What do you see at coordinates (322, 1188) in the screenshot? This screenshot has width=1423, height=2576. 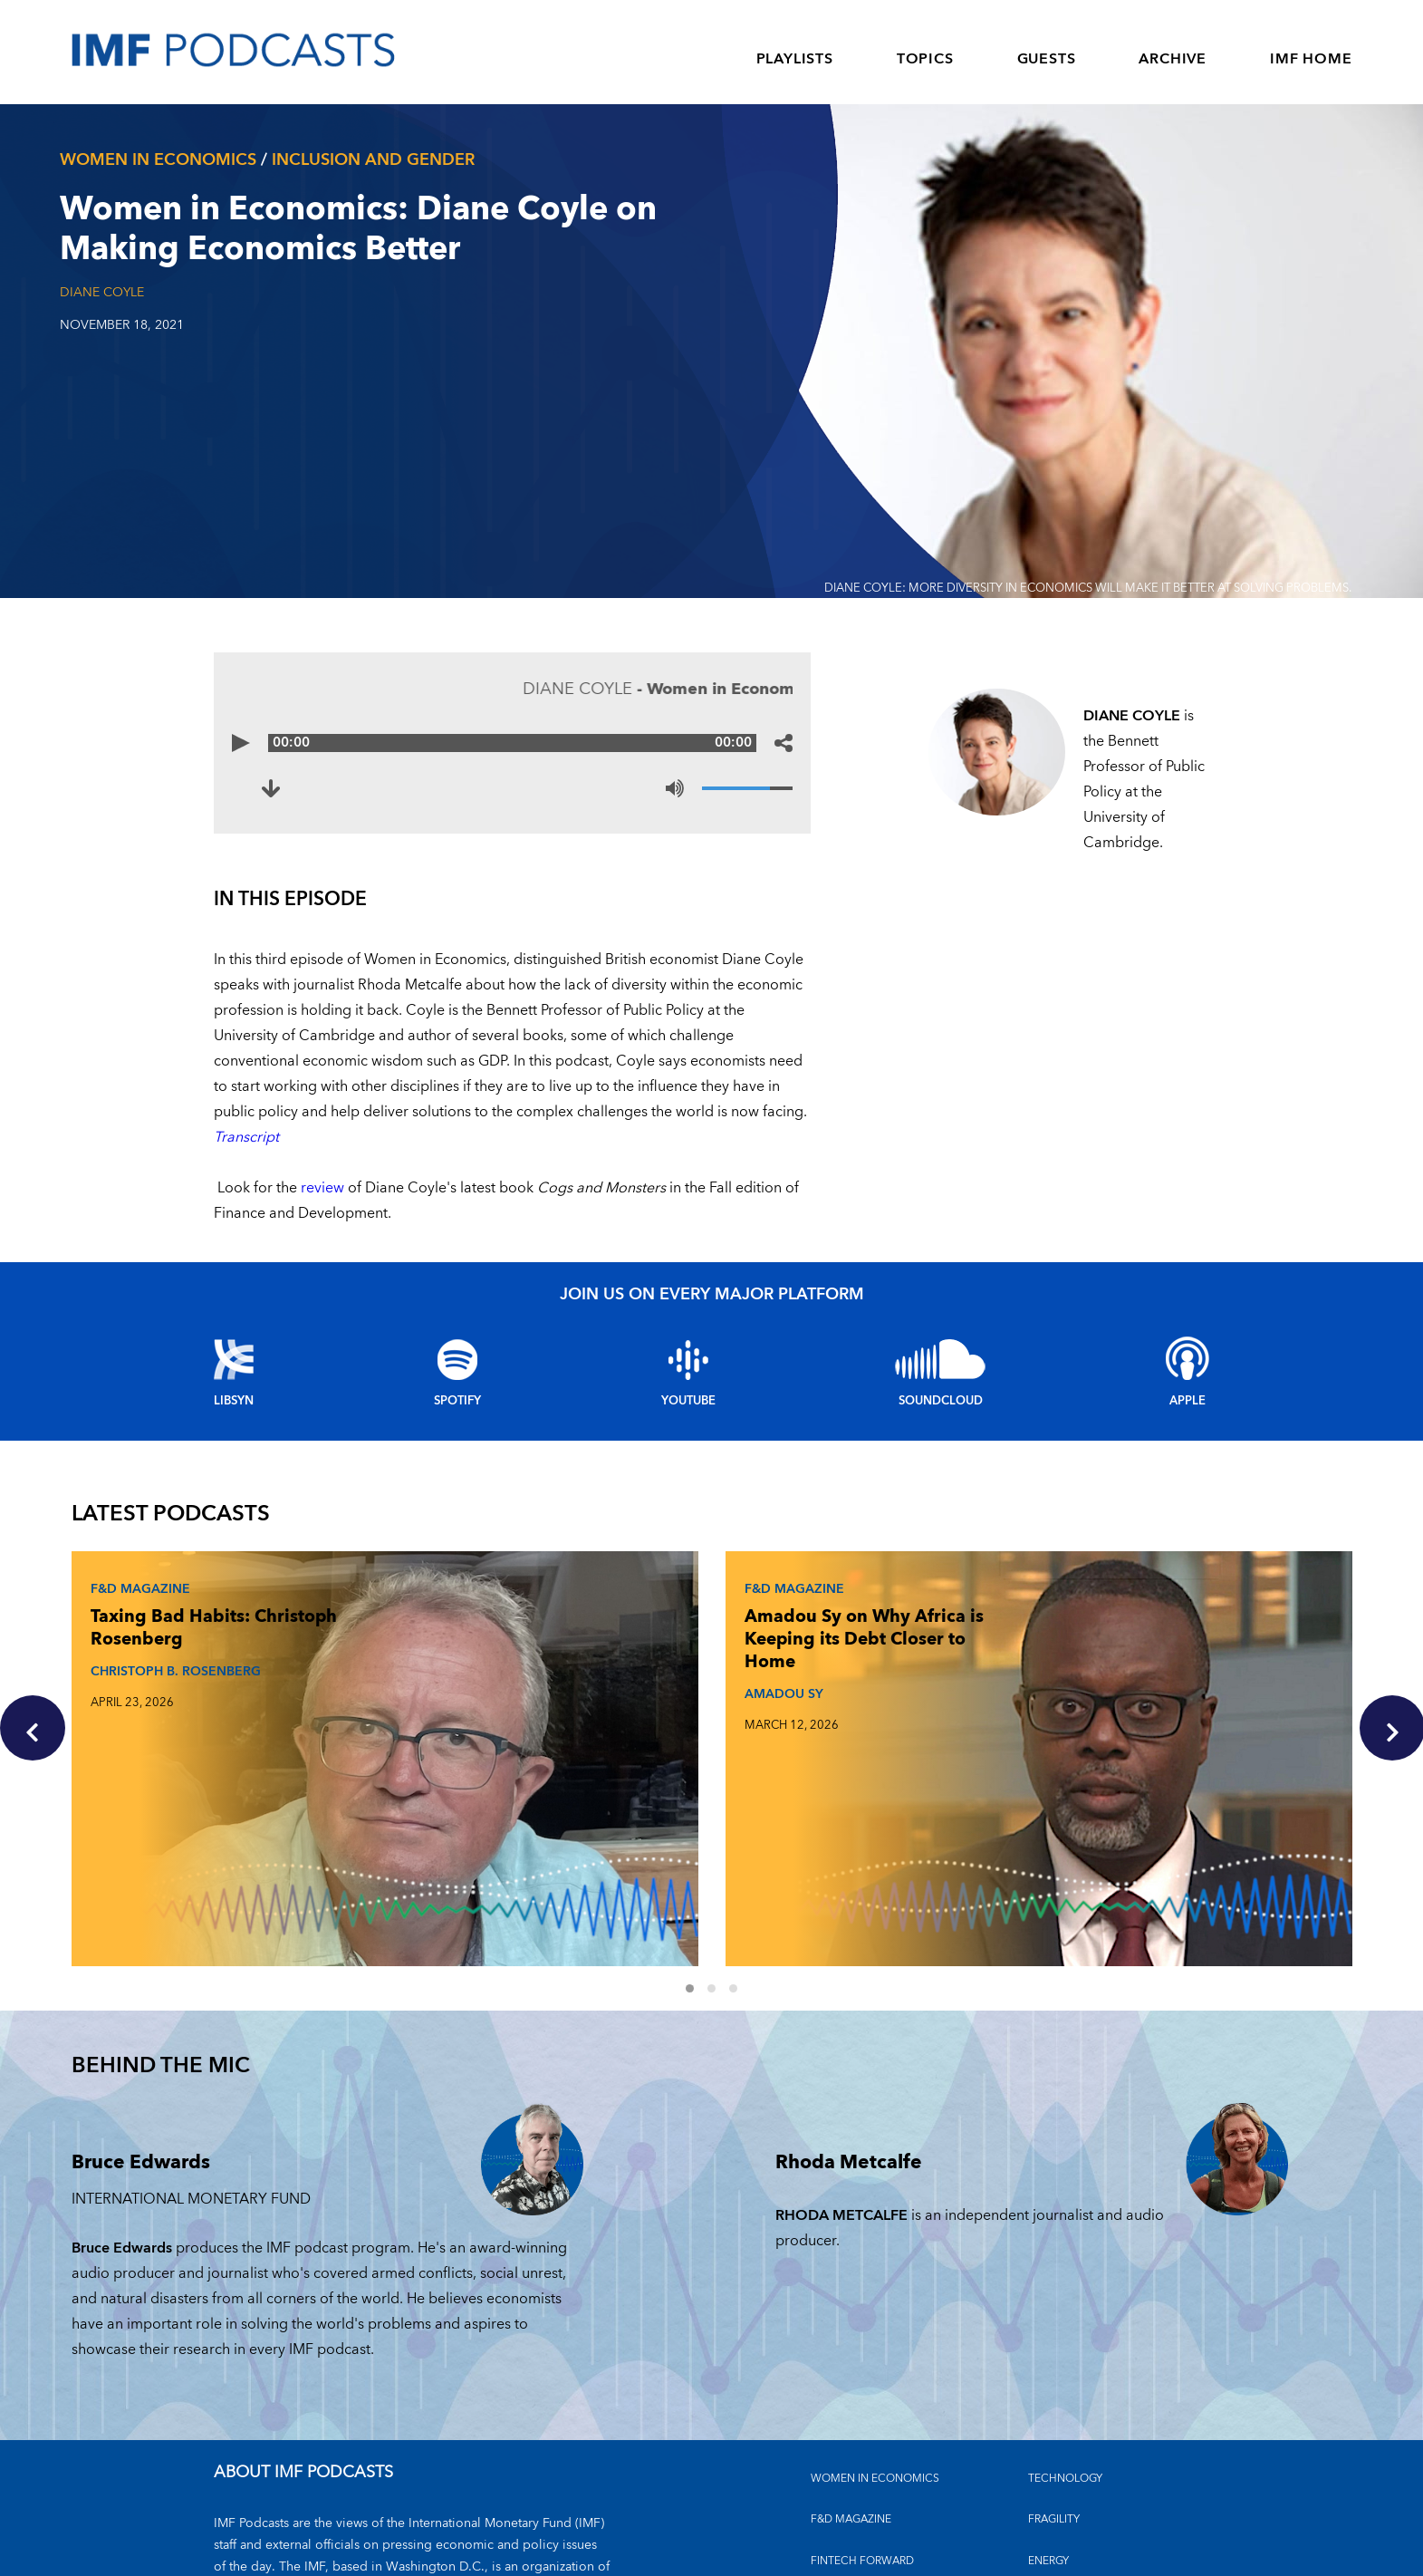 I see `review` at bounding box center [322, 1188].